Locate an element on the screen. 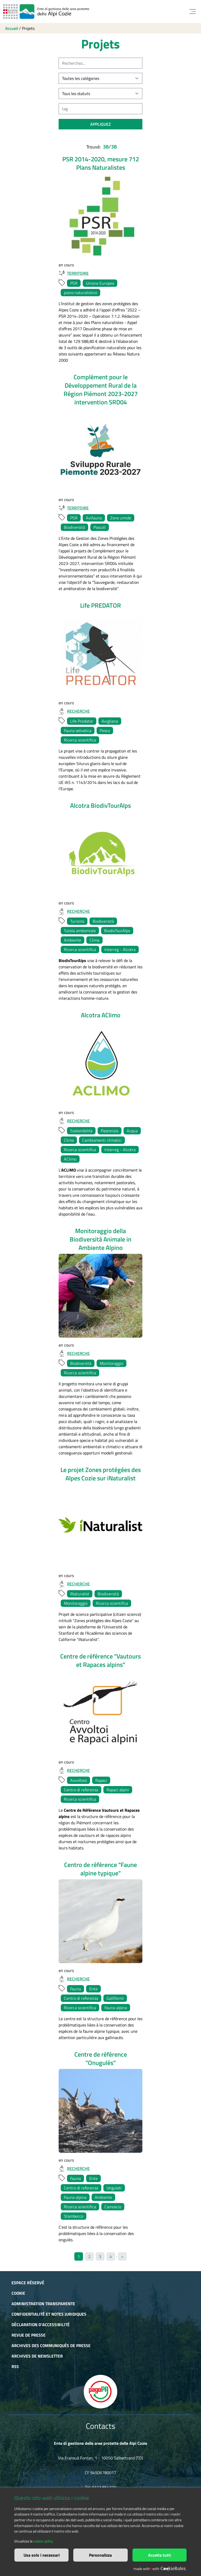  Confidentialité et notes juridiques is located at coordinates (49, 2314).